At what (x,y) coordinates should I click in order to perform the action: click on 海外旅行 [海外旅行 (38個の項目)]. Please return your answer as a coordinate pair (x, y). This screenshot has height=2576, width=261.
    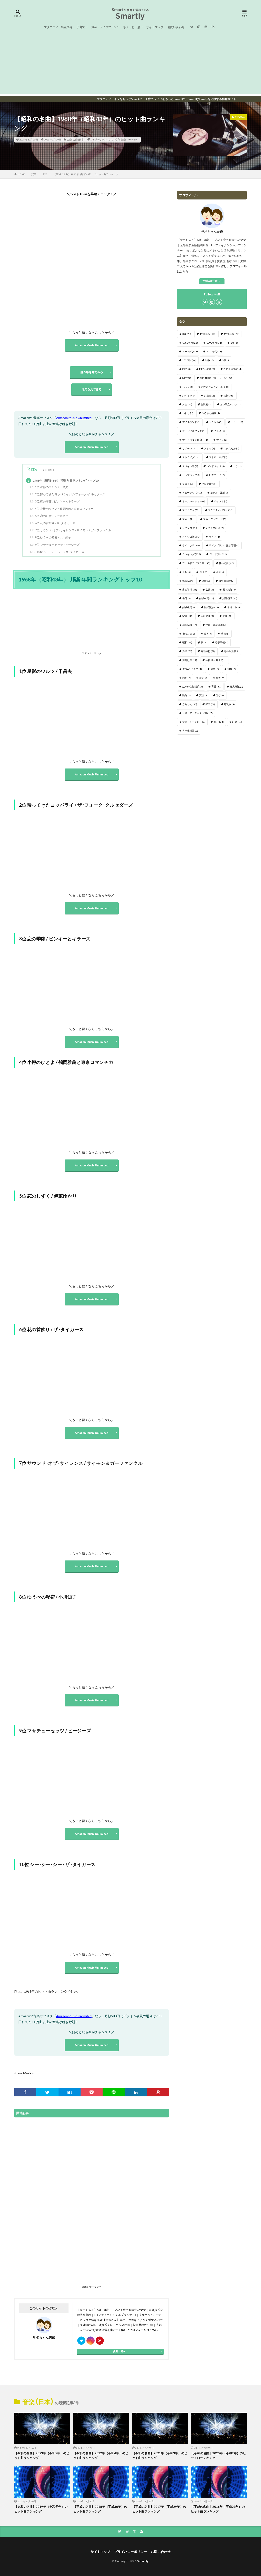
    Looking at the image, I should click on (208, 651).